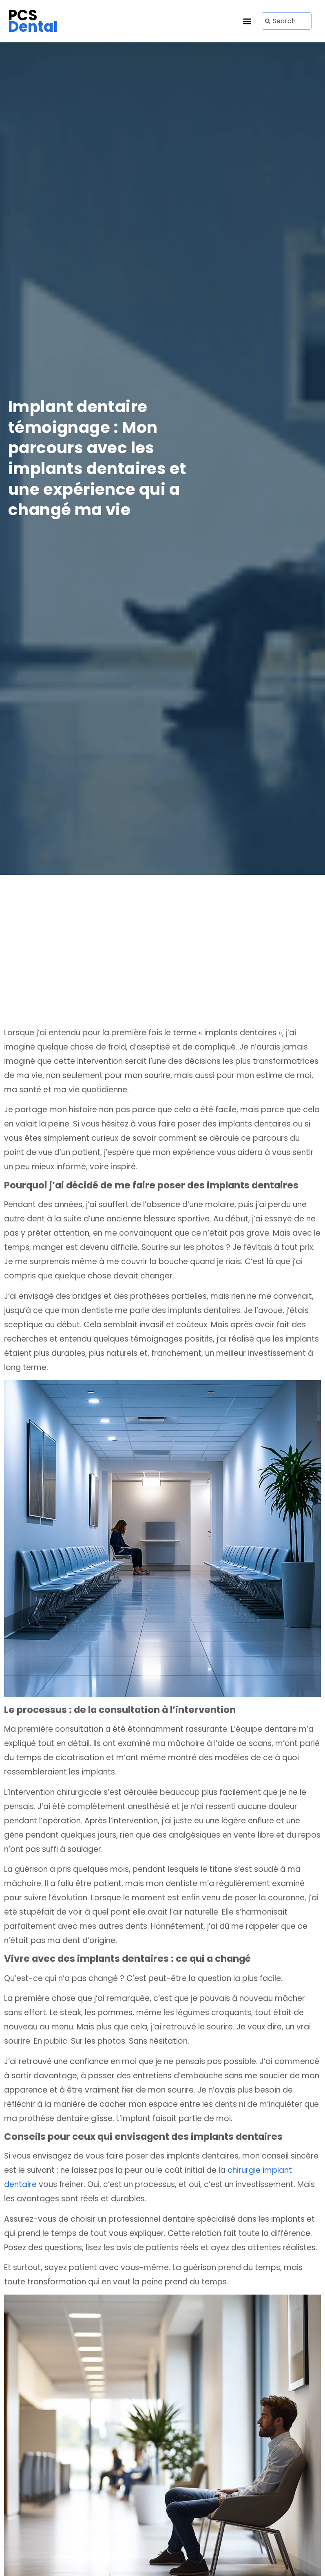  Describe the element at coordinates (247, 21) in the screenshot. I see `[button]` at that location.